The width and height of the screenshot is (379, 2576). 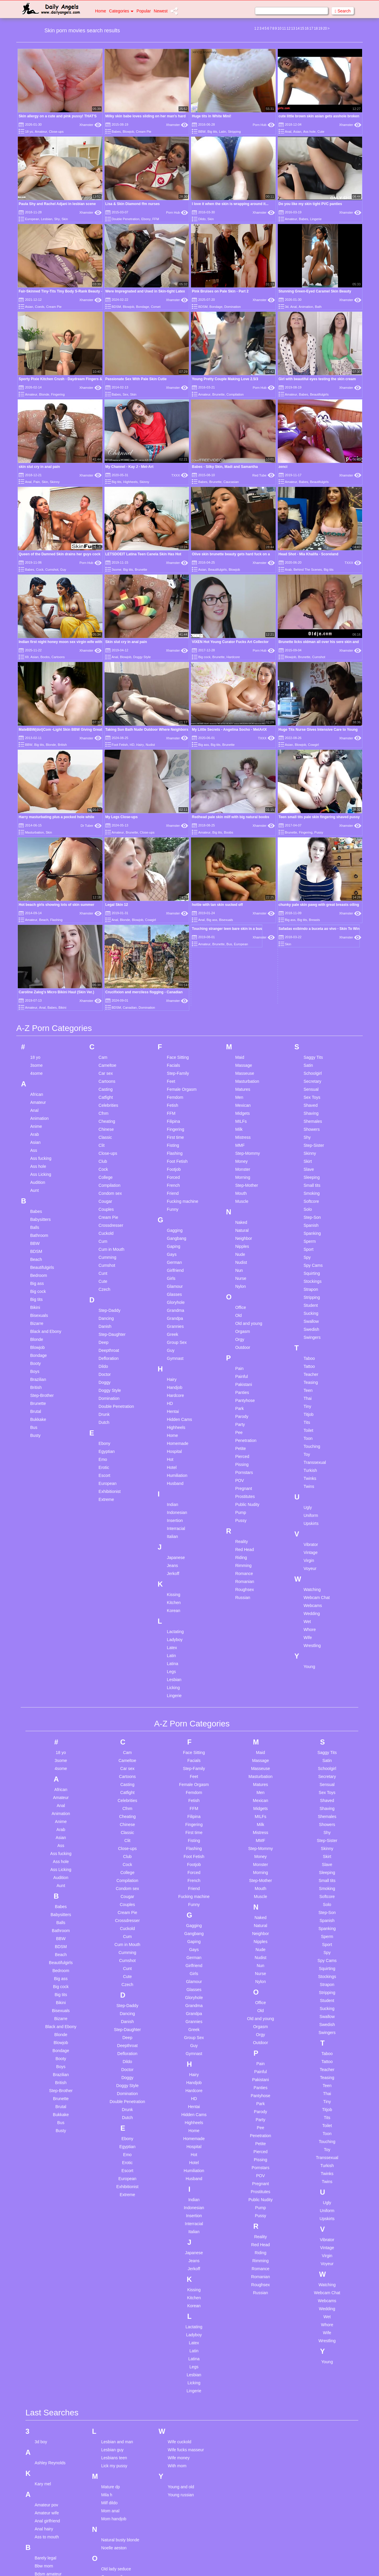 What do you see at coordinates (312, 954) in the screenshot?
I see `Step-Son` at bounding box center [312, 954].